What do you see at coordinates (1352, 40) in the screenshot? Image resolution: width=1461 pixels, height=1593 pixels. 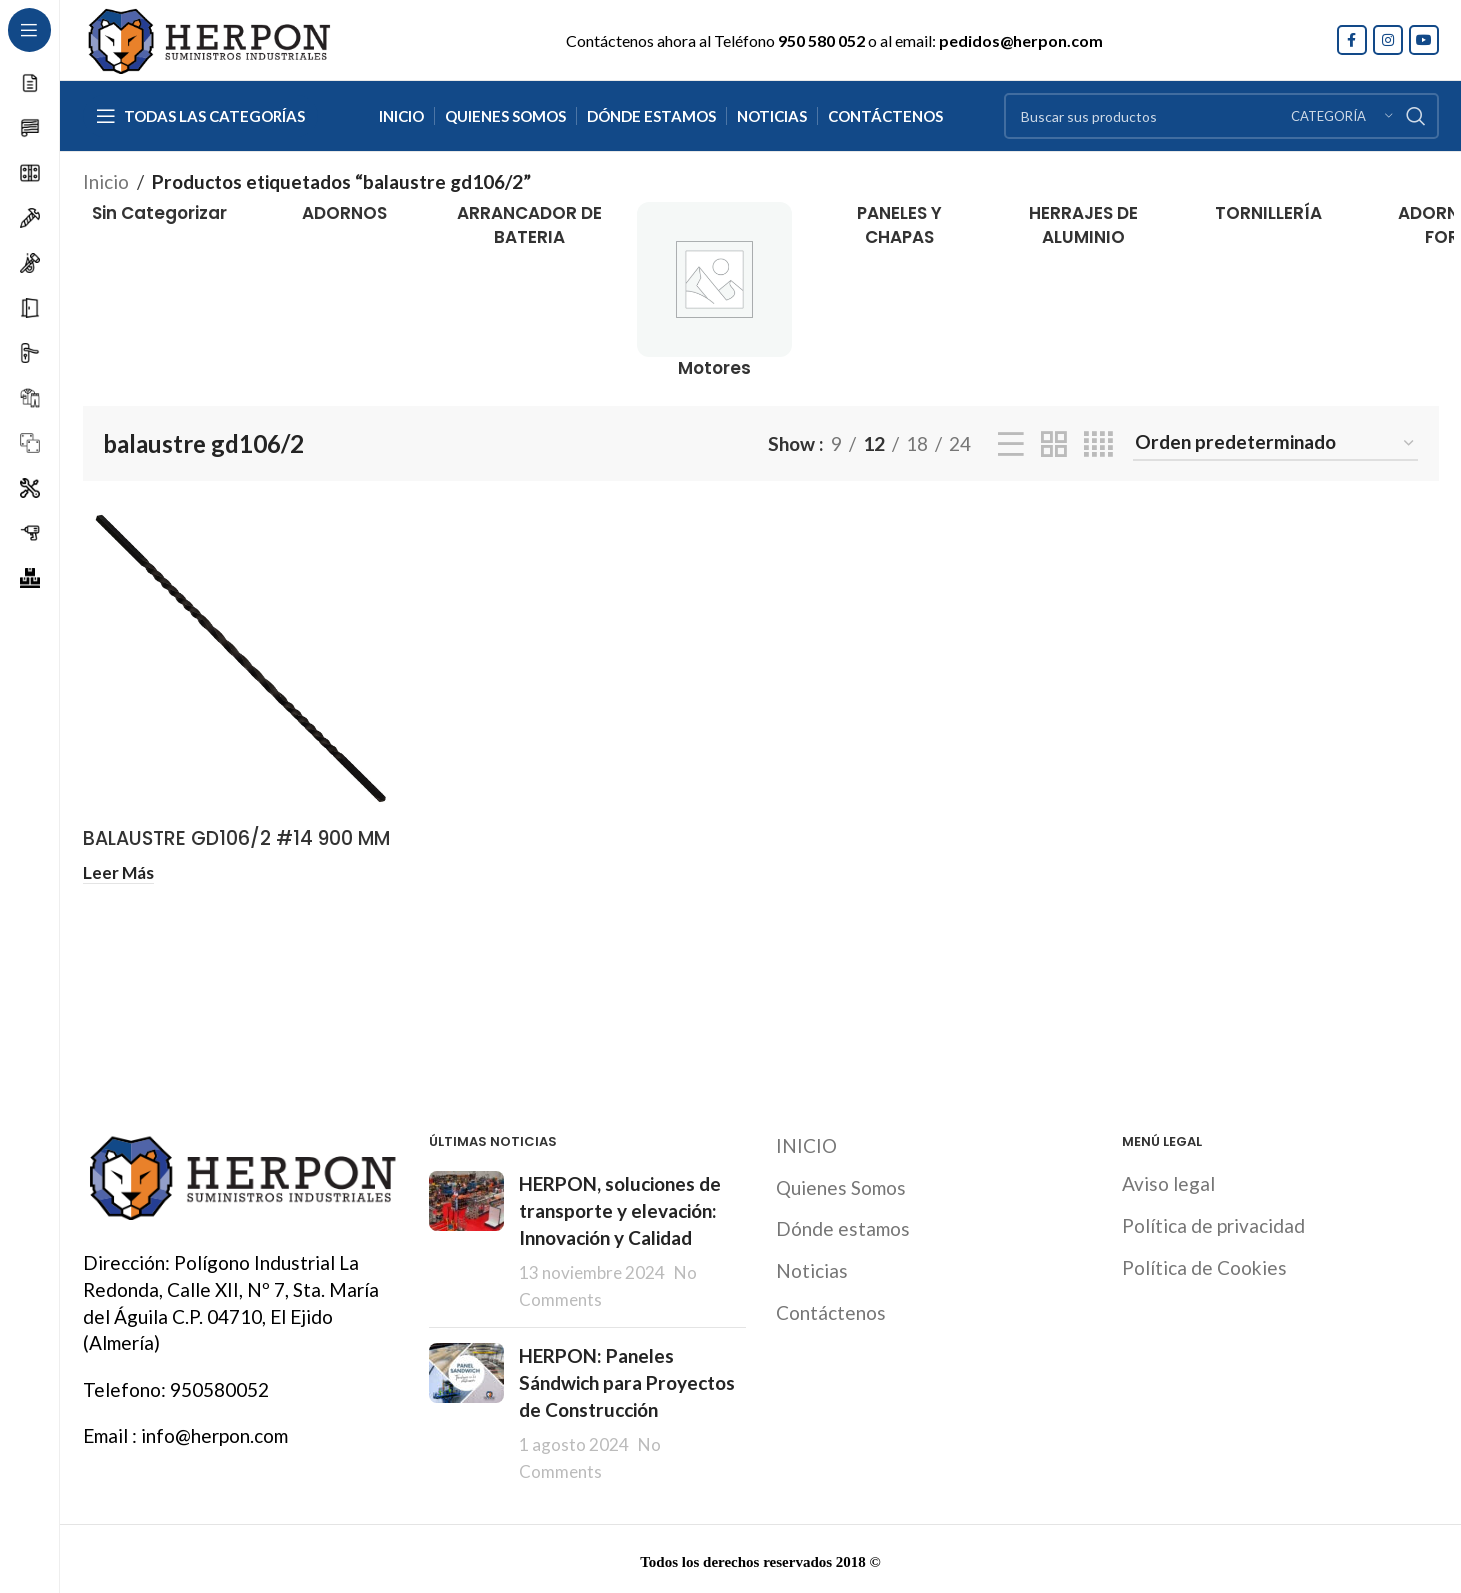 I see `[Facebook social link]` at bounding box center [1352, 40].